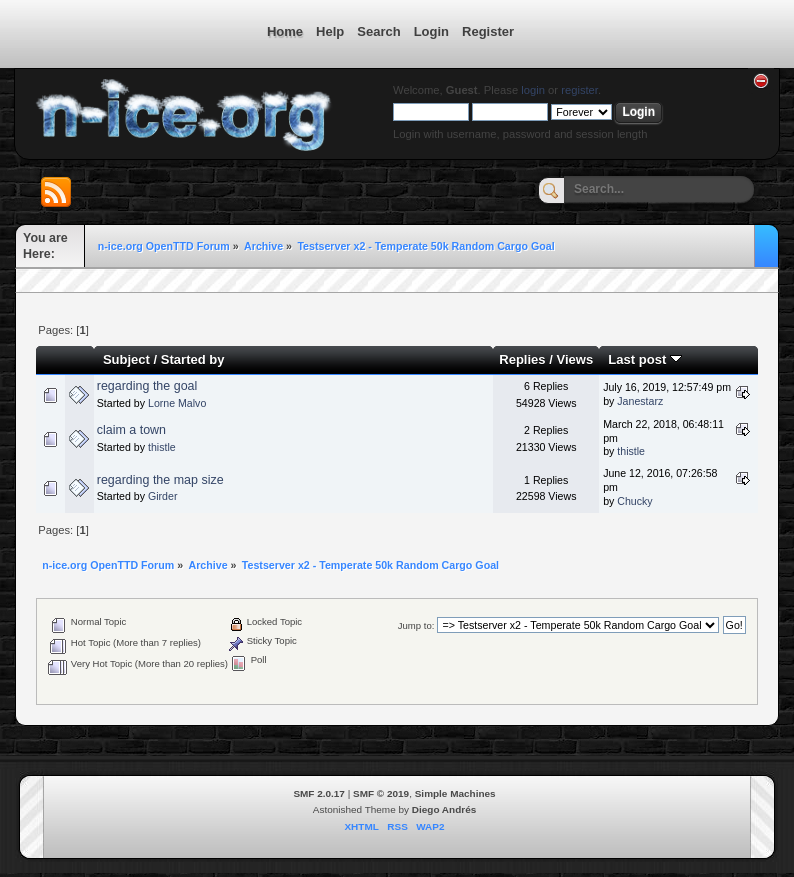 The image size is (794, 877). Describe the element at coordinates (640, 401) in the screenshot. I see `Janestarz` at that location.